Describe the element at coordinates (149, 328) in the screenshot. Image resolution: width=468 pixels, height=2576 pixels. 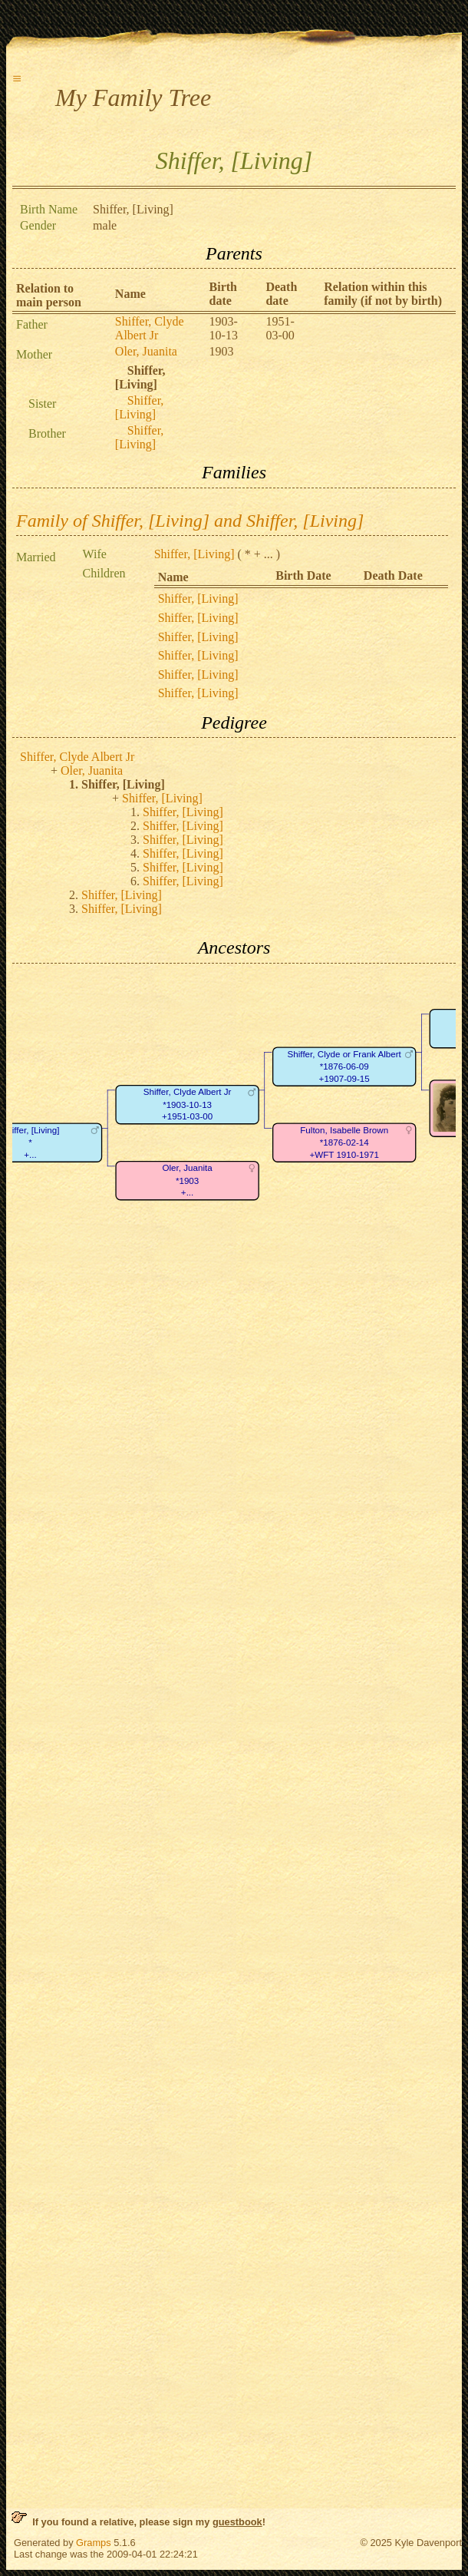
I see `Shiffer, Clyde Albert Jr` at that location.